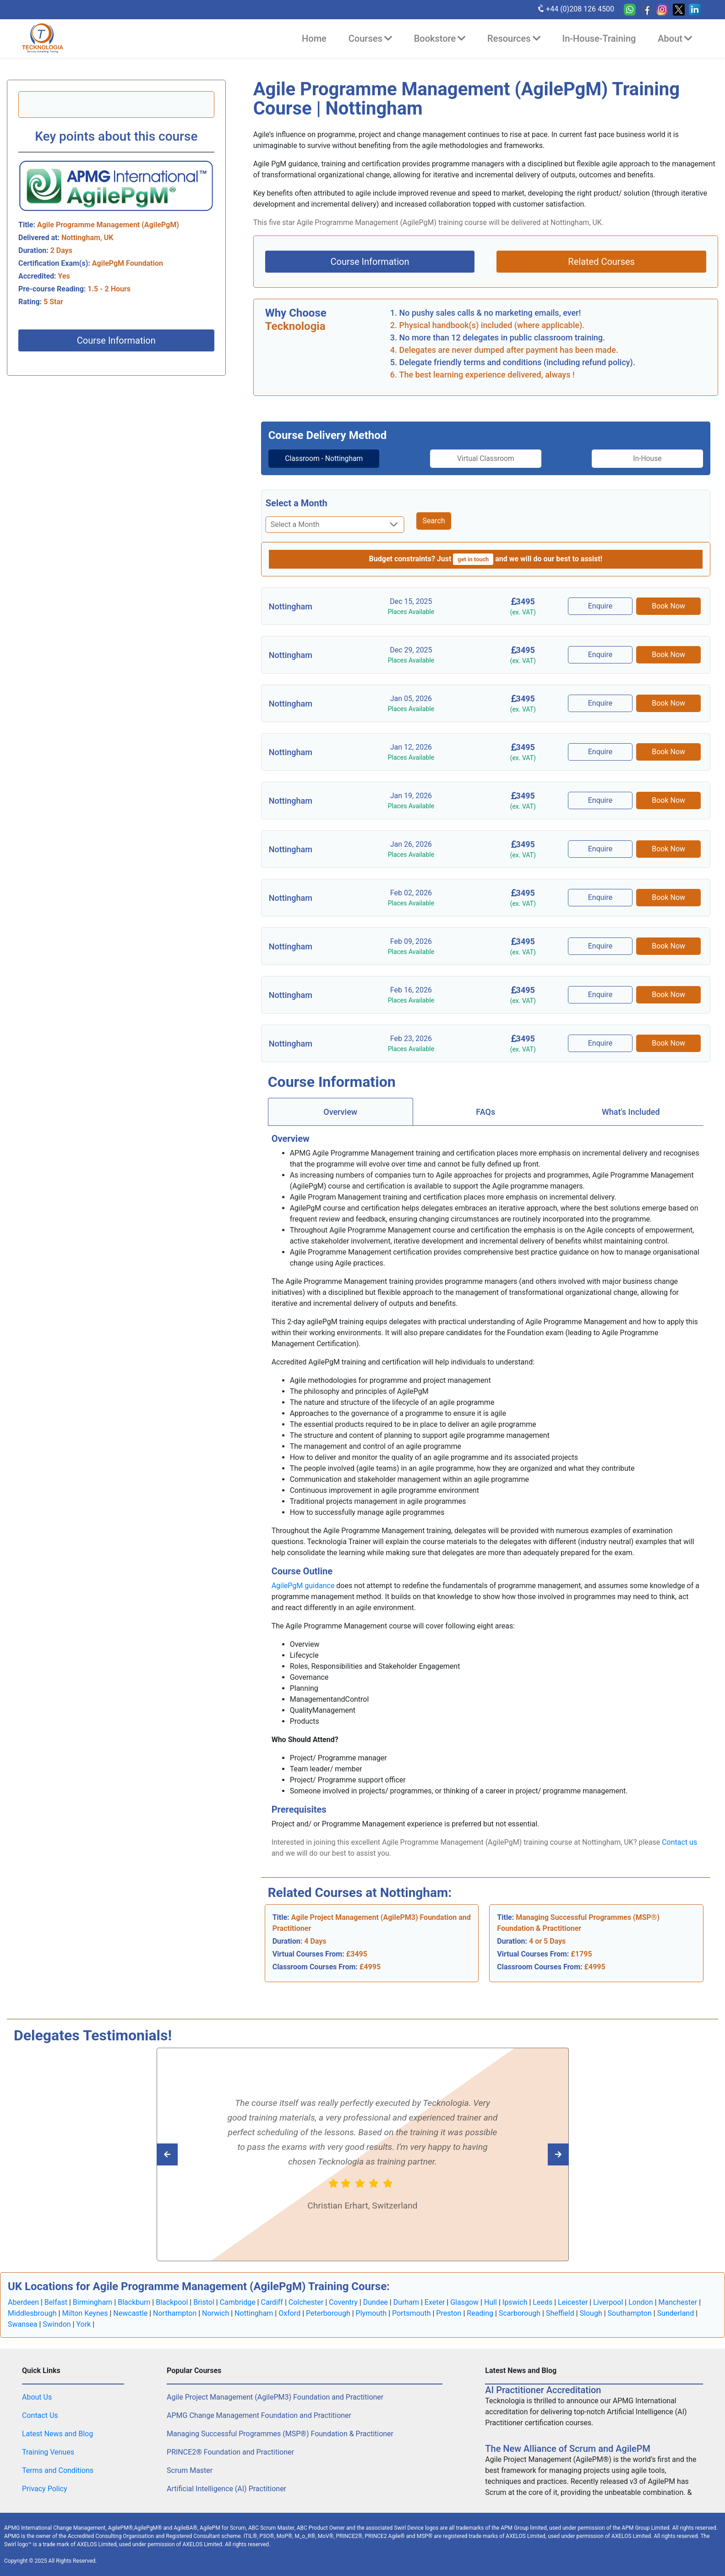 This screenshot has height=2576, width=725. Describe the element at coordinates (187, 2154) in the screenshot. I see `[Read next Tecknologia review]` at that location.